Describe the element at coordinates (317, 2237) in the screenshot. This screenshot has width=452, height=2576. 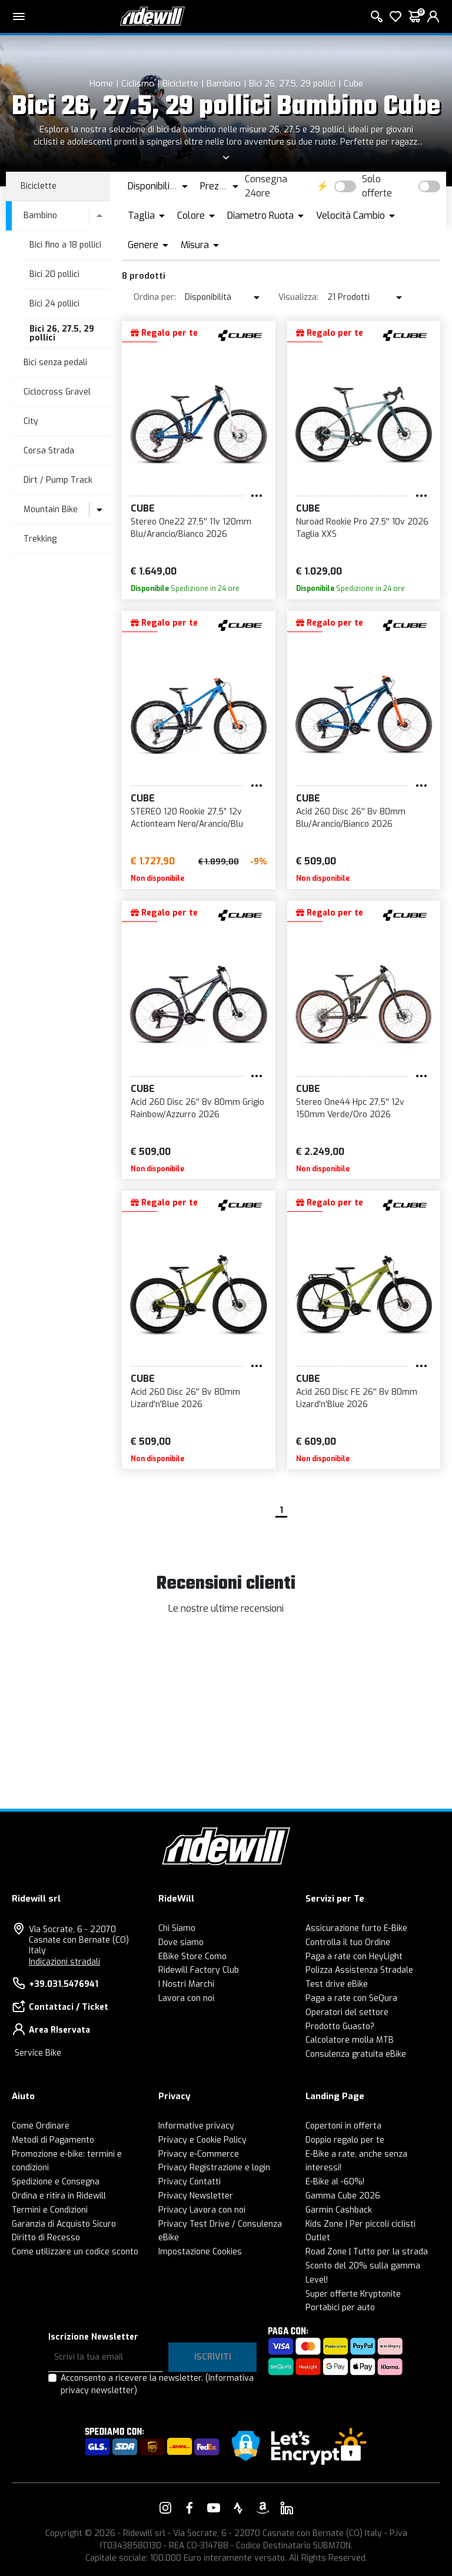
I see `Outlet` at that location.